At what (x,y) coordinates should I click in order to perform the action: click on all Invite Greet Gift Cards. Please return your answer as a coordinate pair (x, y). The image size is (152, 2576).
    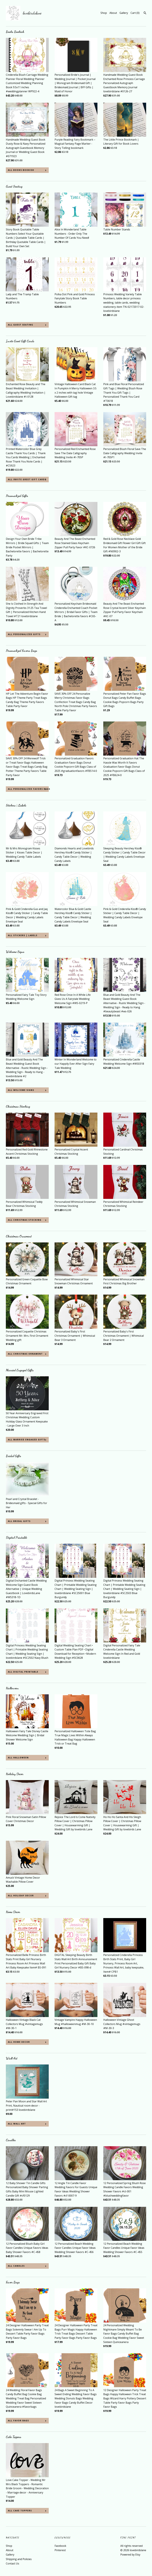
    Looking at the image, I should click on (27, 479).